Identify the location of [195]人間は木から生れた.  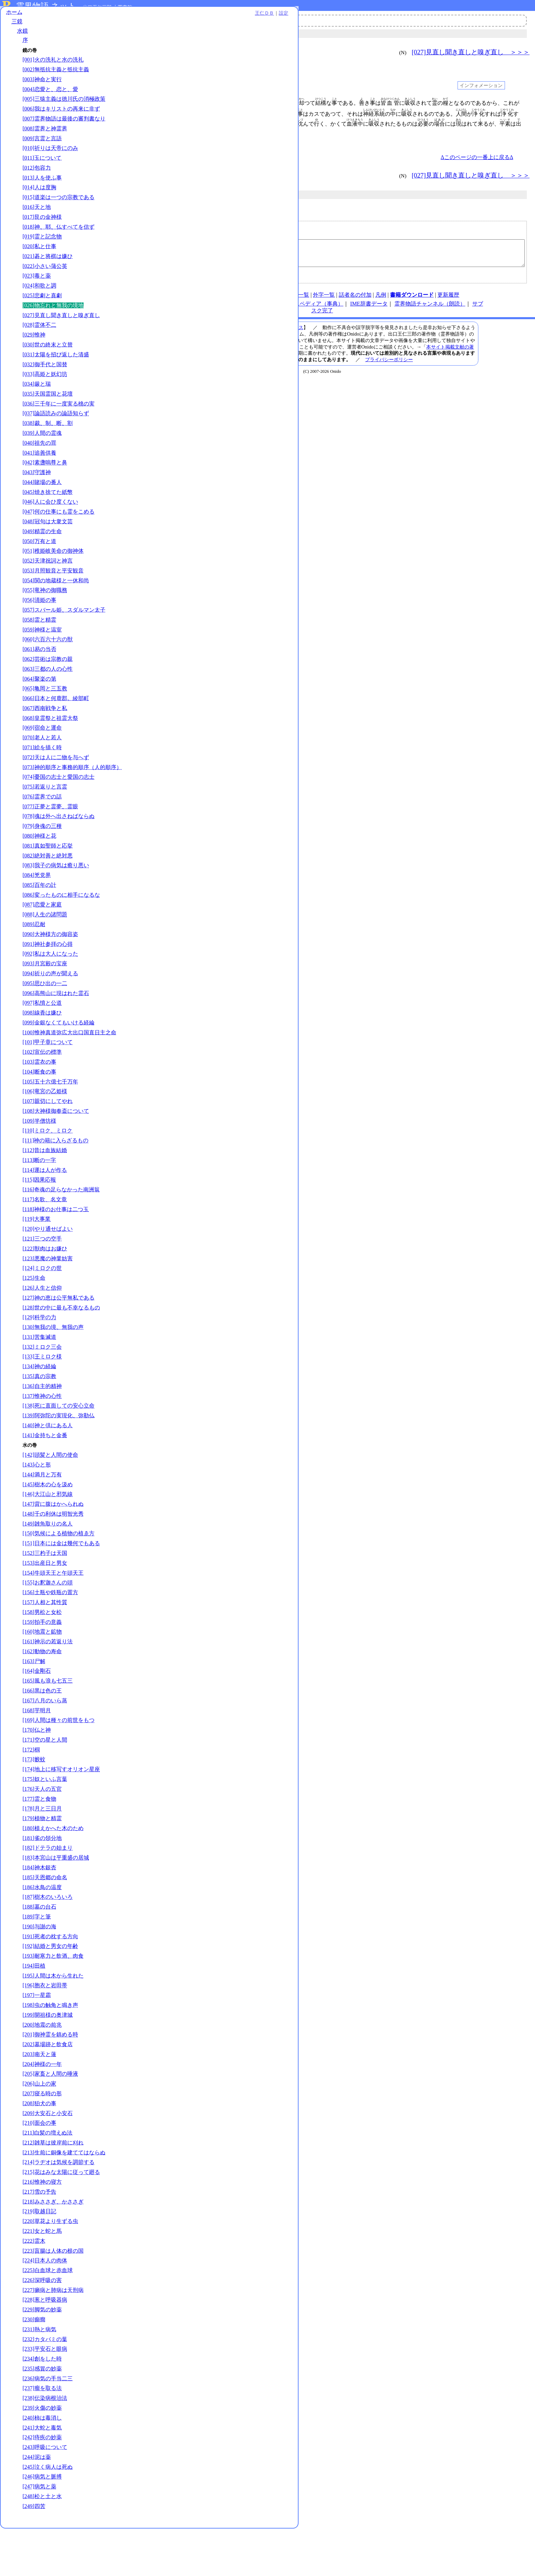
(53, 2016).